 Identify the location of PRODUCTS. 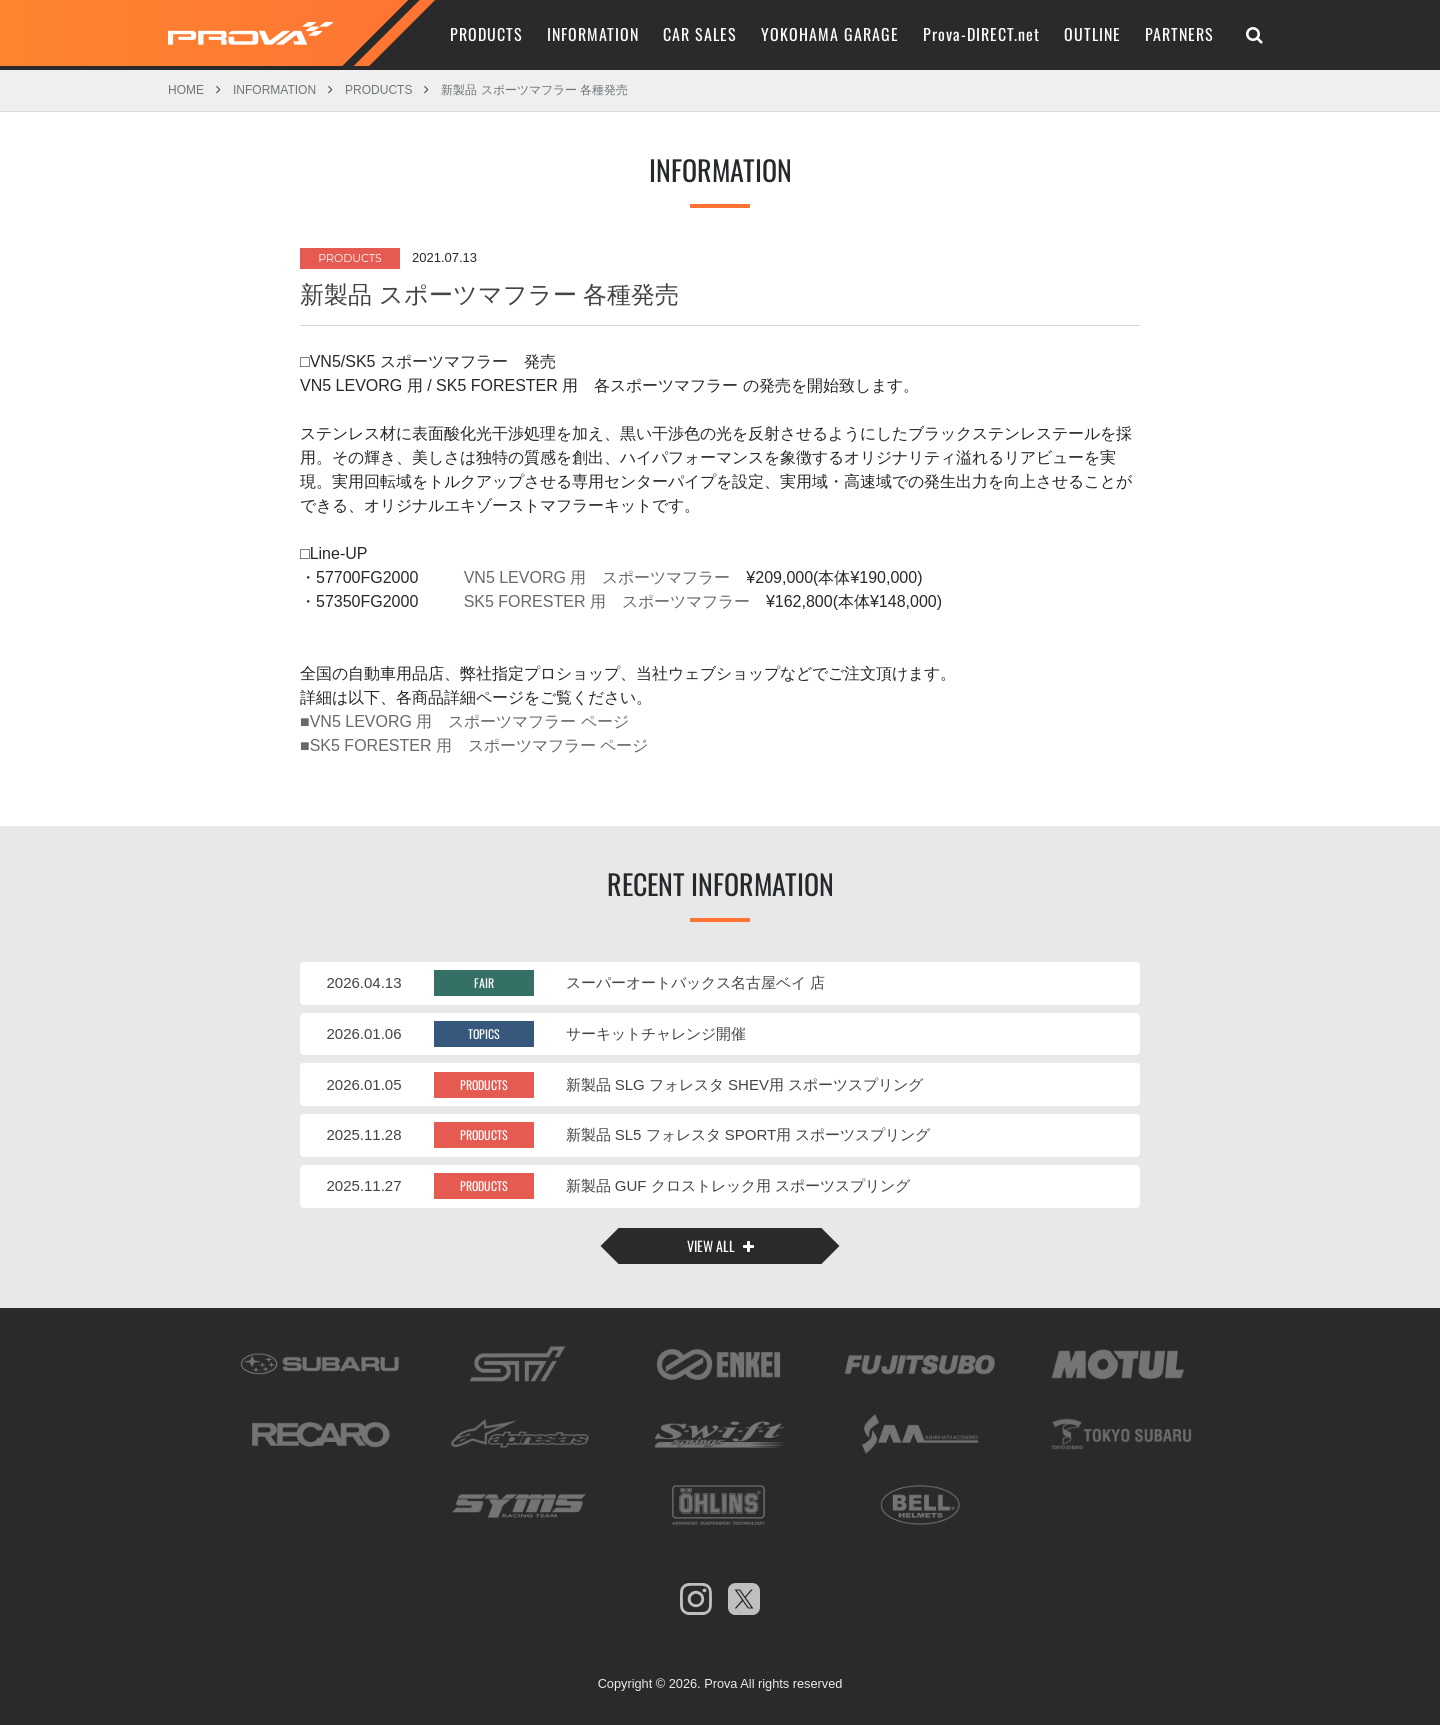
(486, 34).